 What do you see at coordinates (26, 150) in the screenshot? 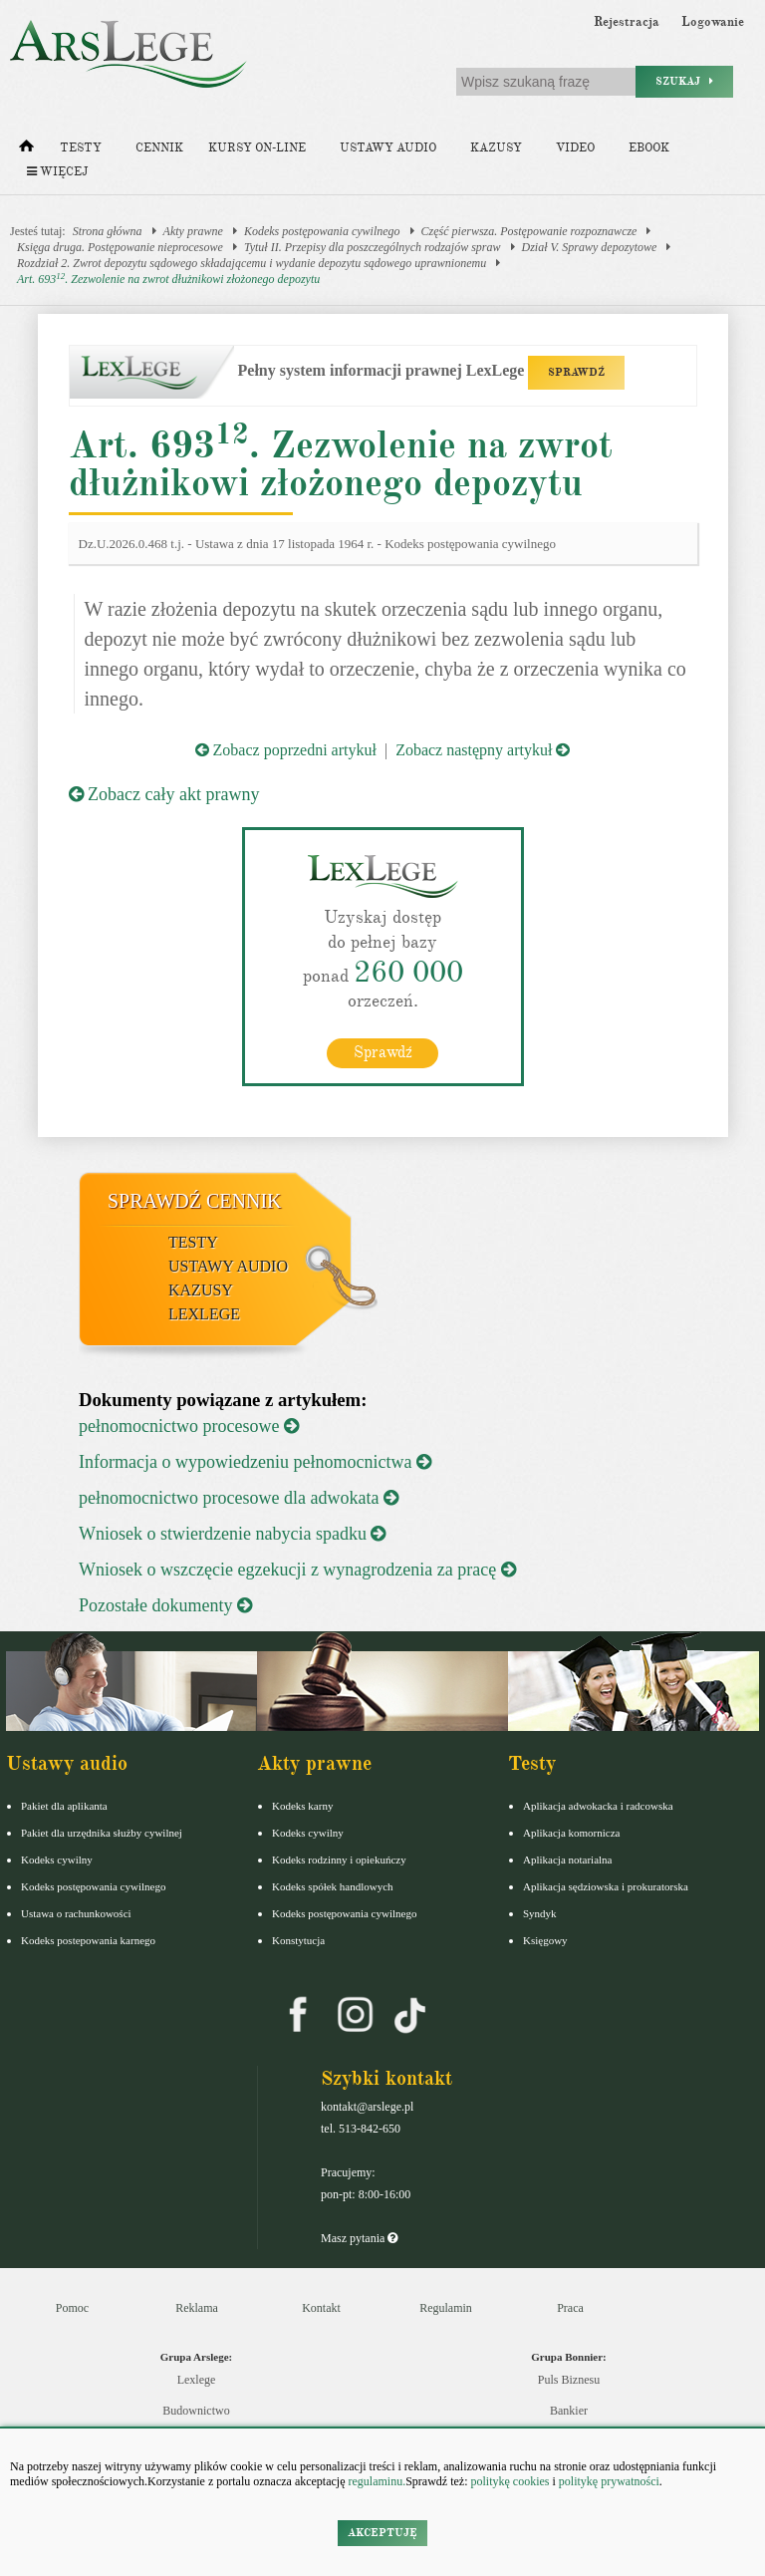
I see `[Strona główna]` at bounding box center [26, 150].